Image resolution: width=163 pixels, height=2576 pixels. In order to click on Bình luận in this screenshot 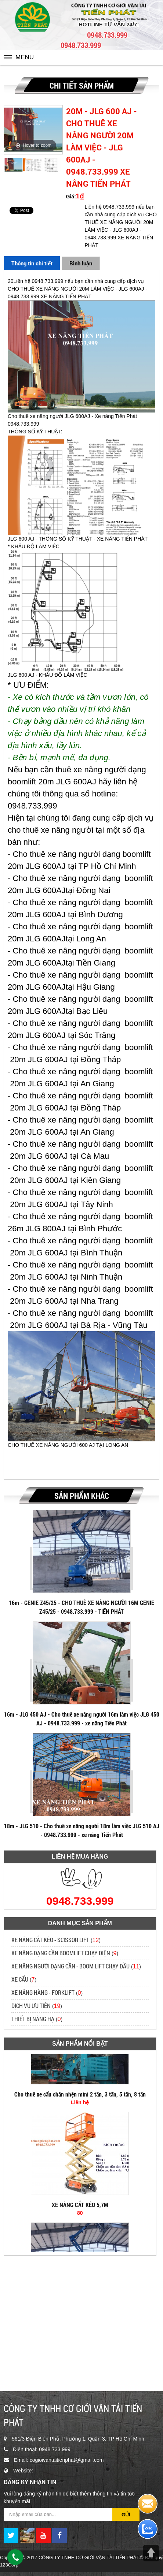, I will do `click(80, 263)`.